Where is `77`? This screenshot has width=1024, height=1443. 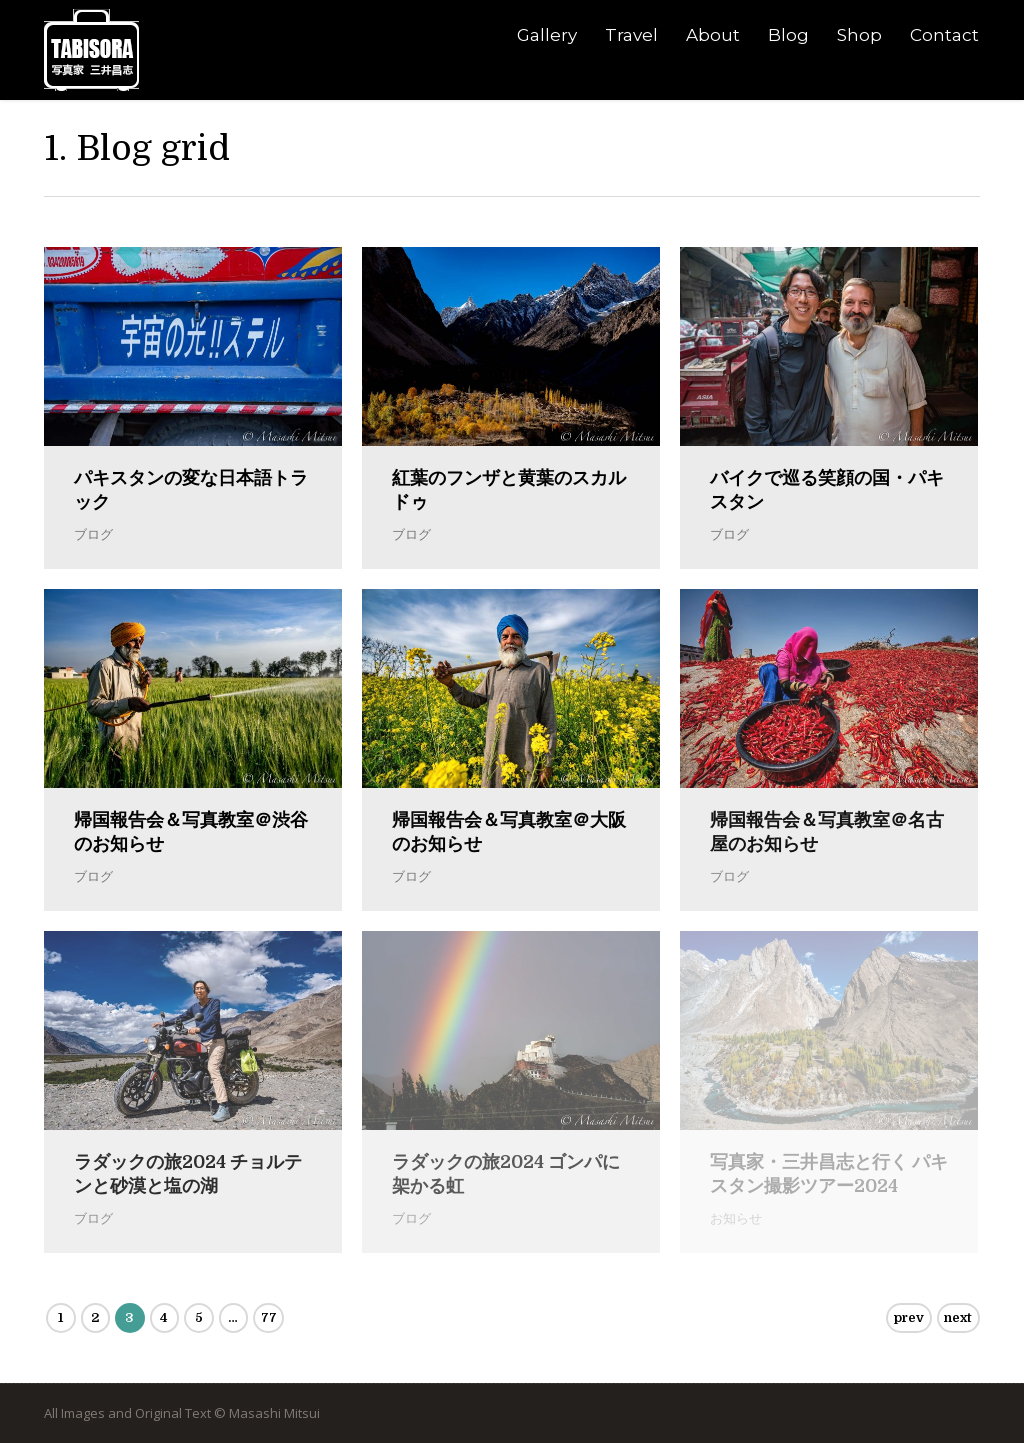 77 is located at coordinates (269, 1317).